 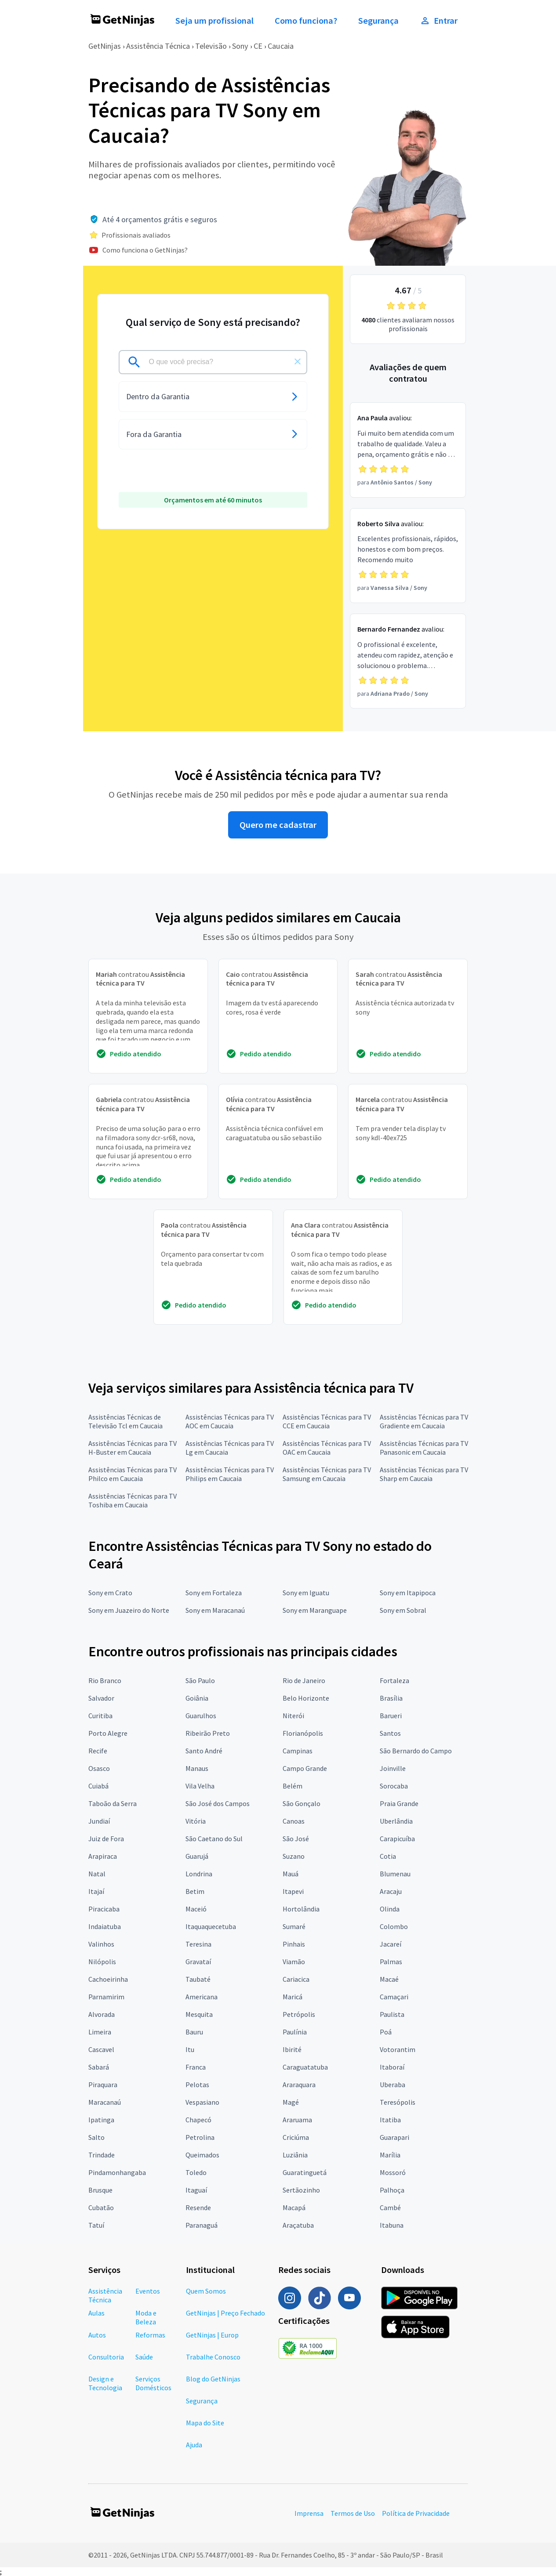 I want to click on Blumenau, so click(x=395, y=1873).